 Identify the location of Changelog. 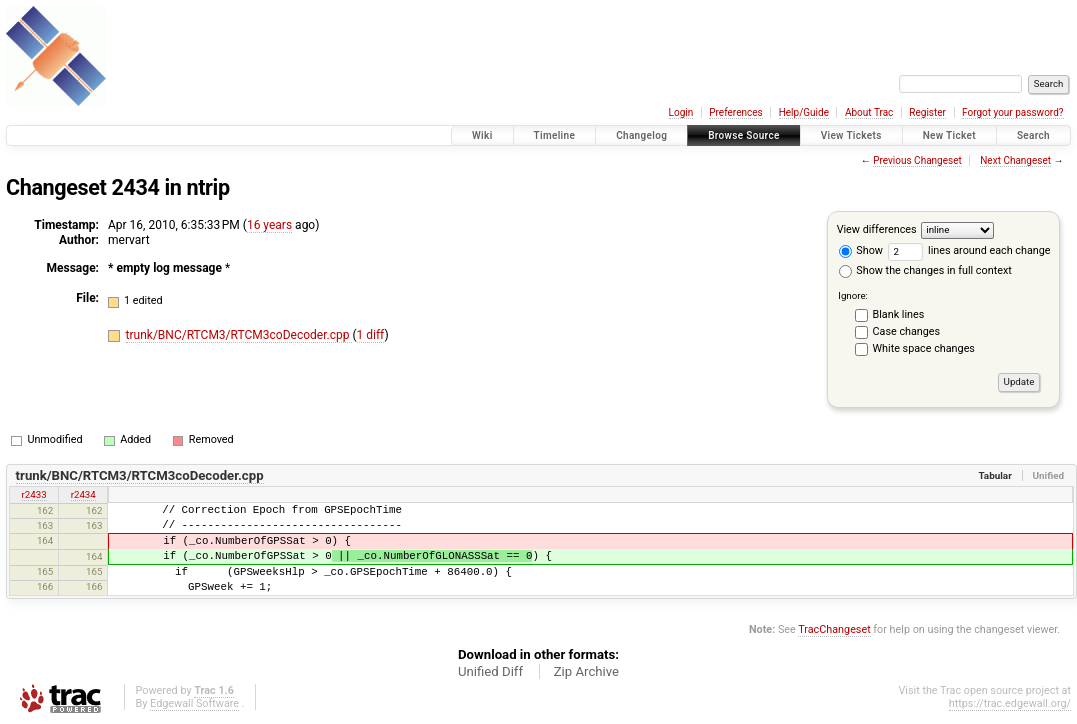
(641, 135).